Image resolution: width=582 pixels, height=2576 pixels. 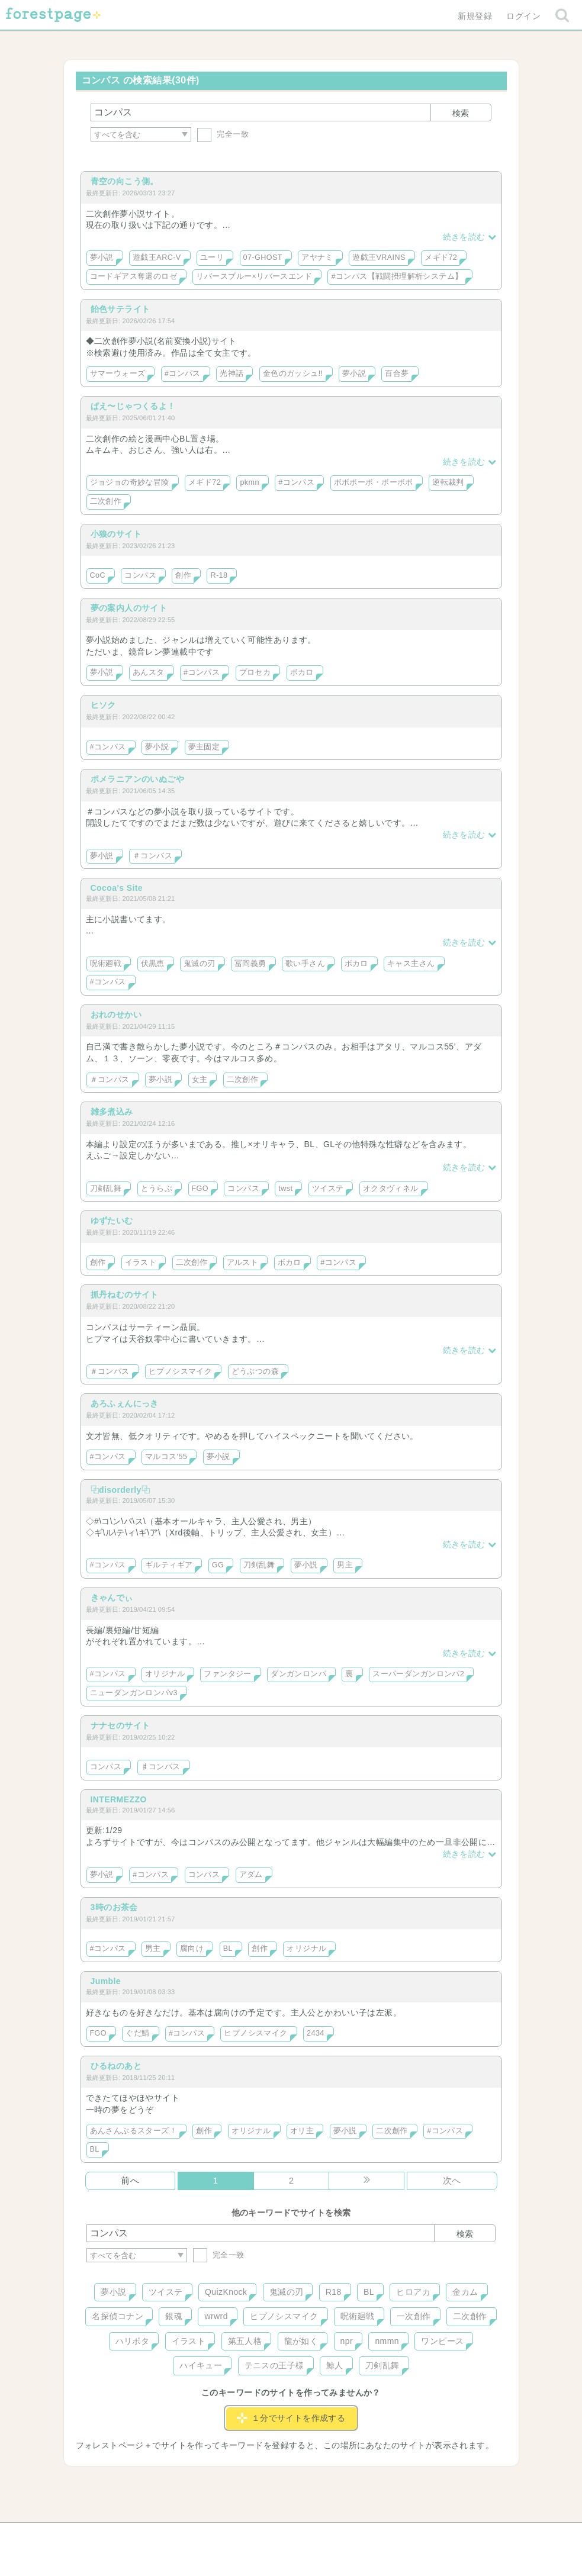 What do you see at coordinates (218, 575) in the screenshot?
I see `R-18` at bounding box center [218, 575].